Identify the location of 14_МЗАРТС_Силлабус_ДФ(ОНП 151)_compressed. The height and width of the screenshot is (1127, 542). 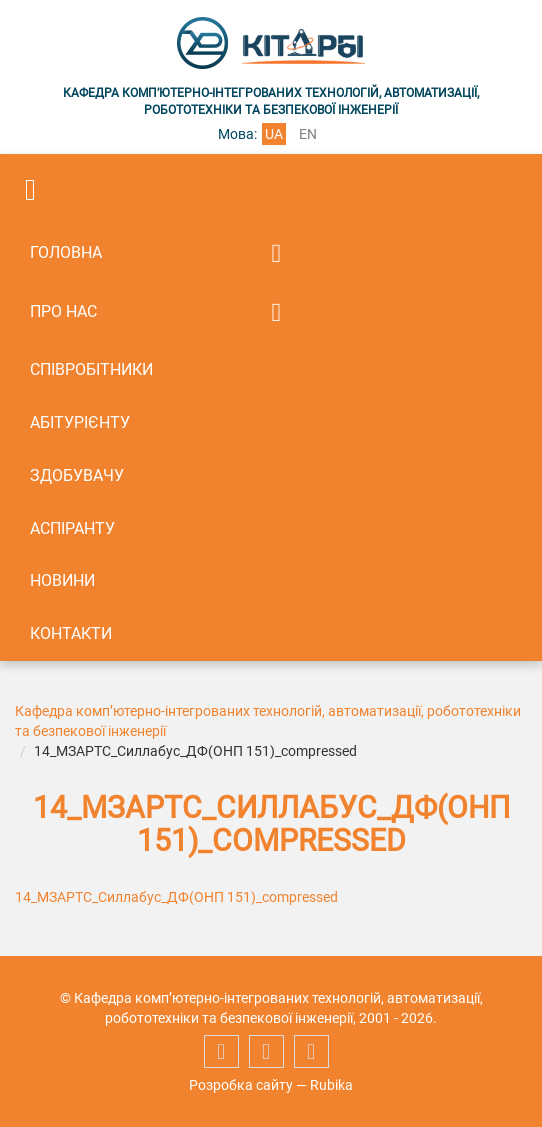
(176, 897).